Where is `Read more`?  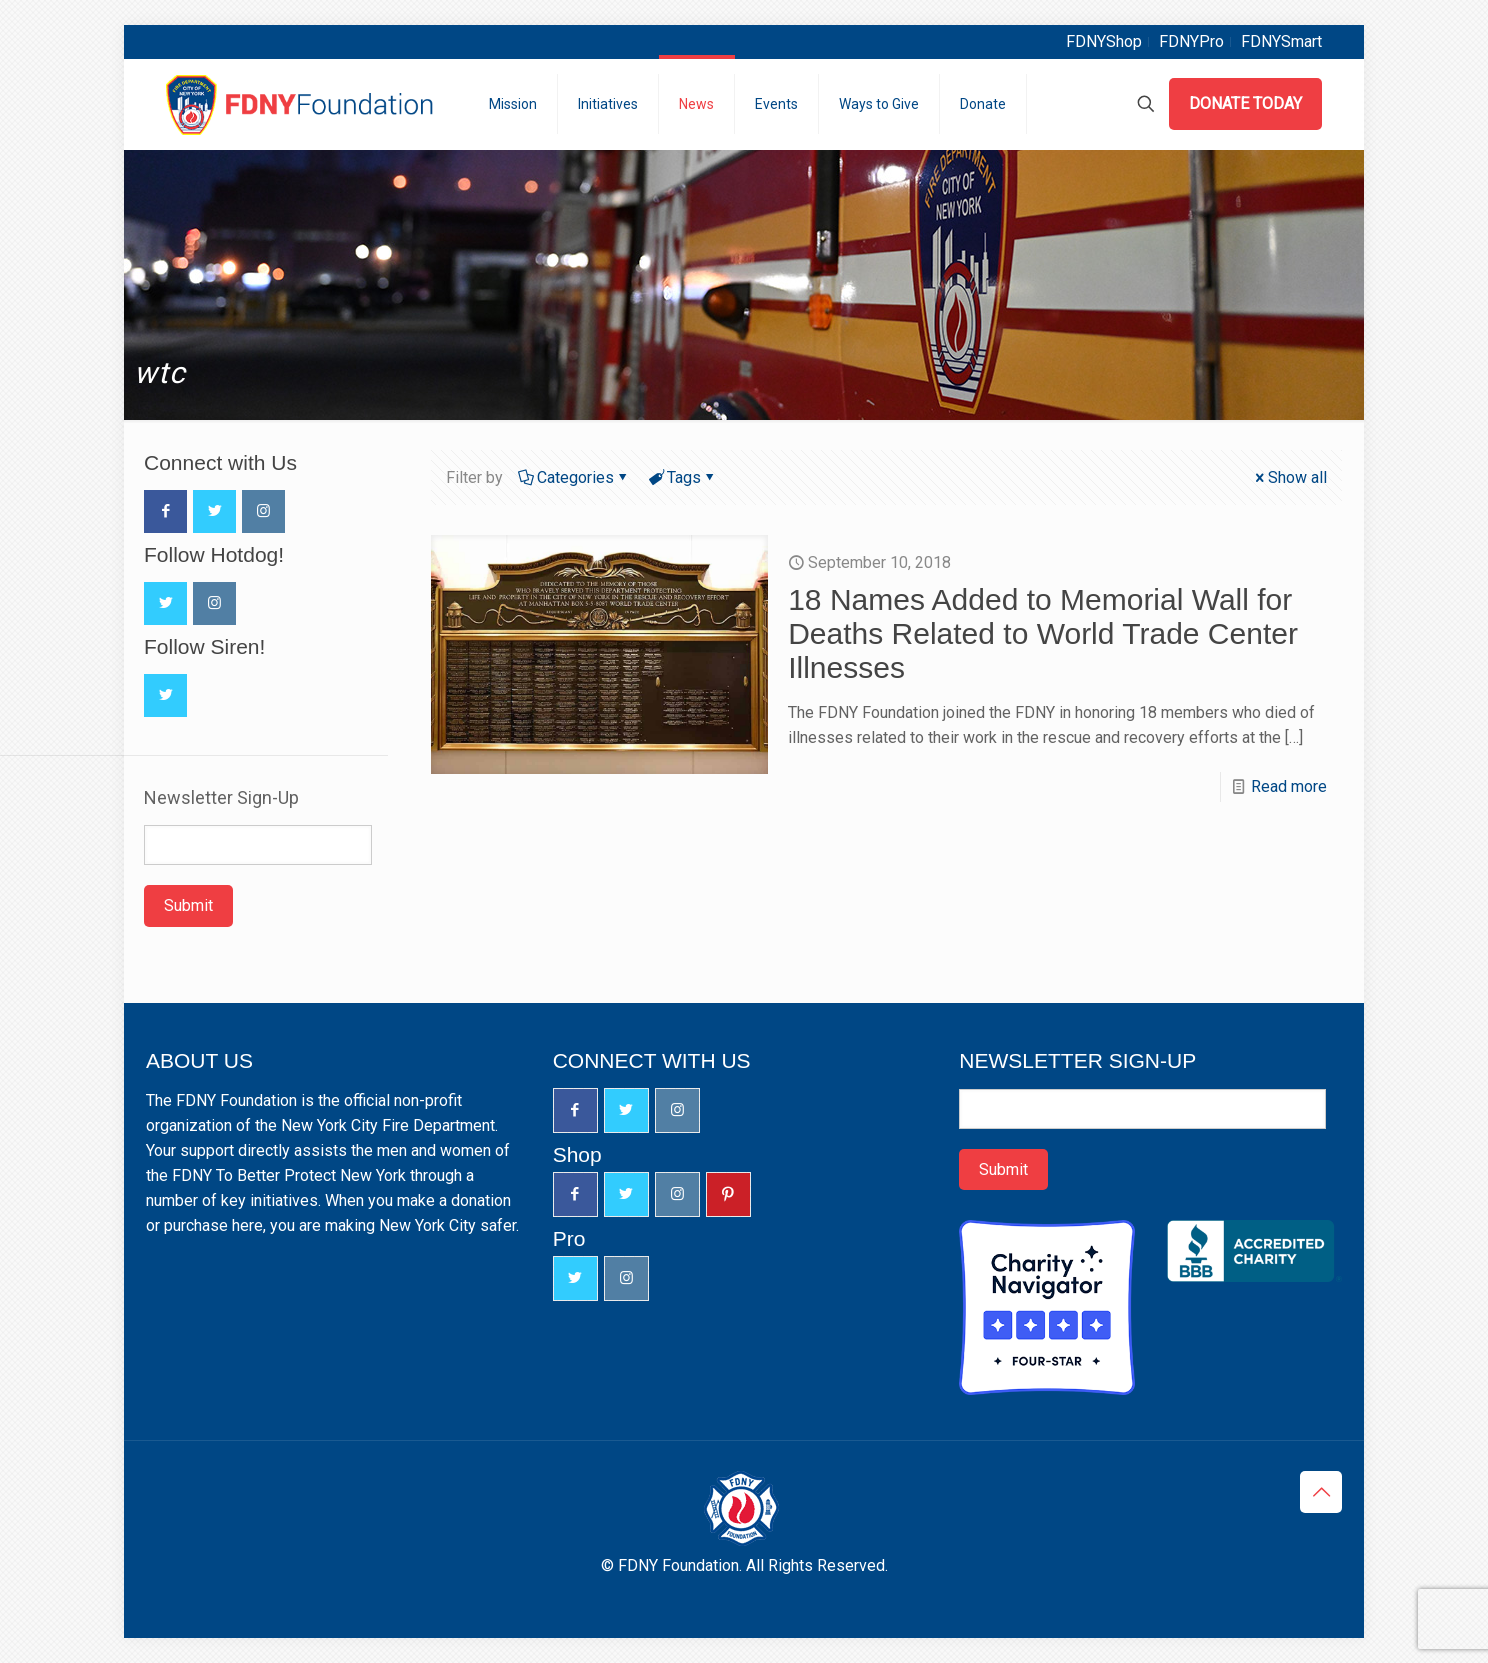 Read more is located at coordinates (1289, 786).